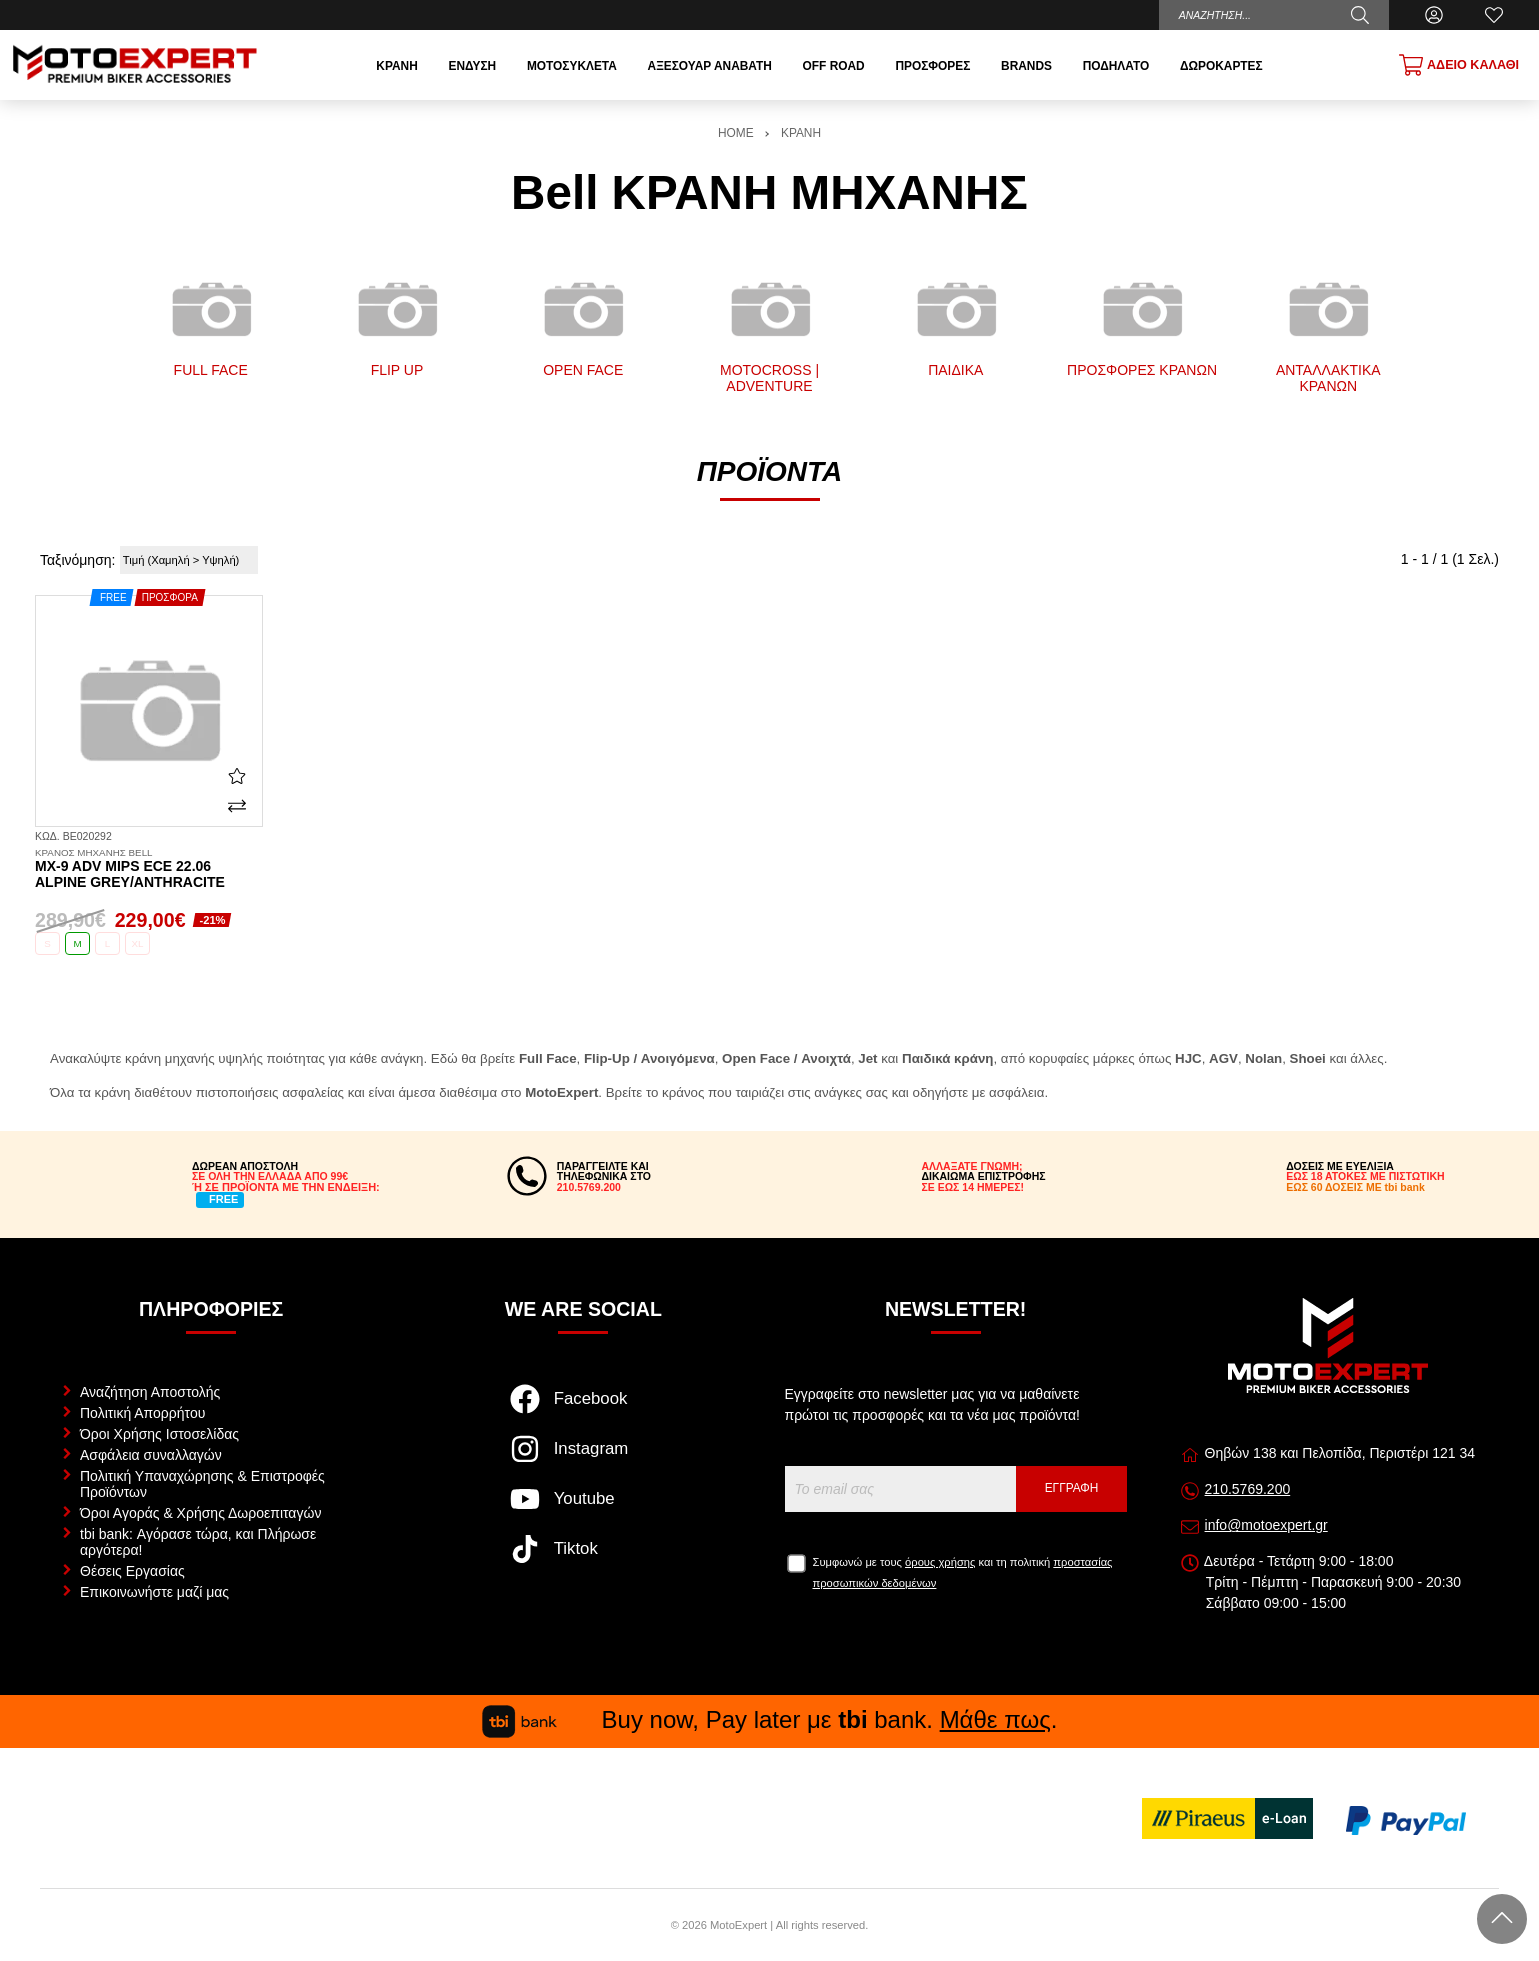  What do you see at coordinates (237, 775) in the screenshot?
I see `[Αγαπημένο!]` at bounding box center [237, 775].